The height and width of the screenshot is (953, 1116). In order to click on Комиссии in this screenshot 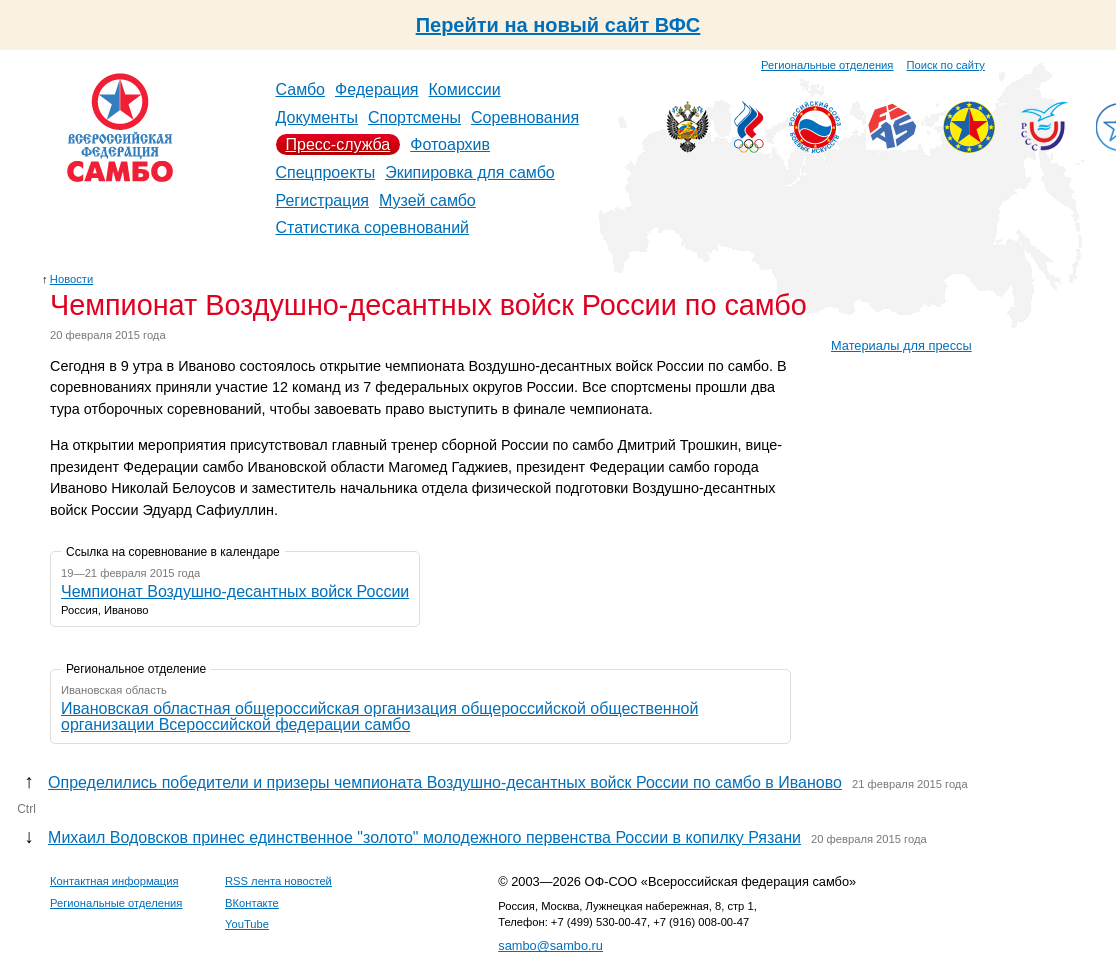, I will do `click(465, 89)`.